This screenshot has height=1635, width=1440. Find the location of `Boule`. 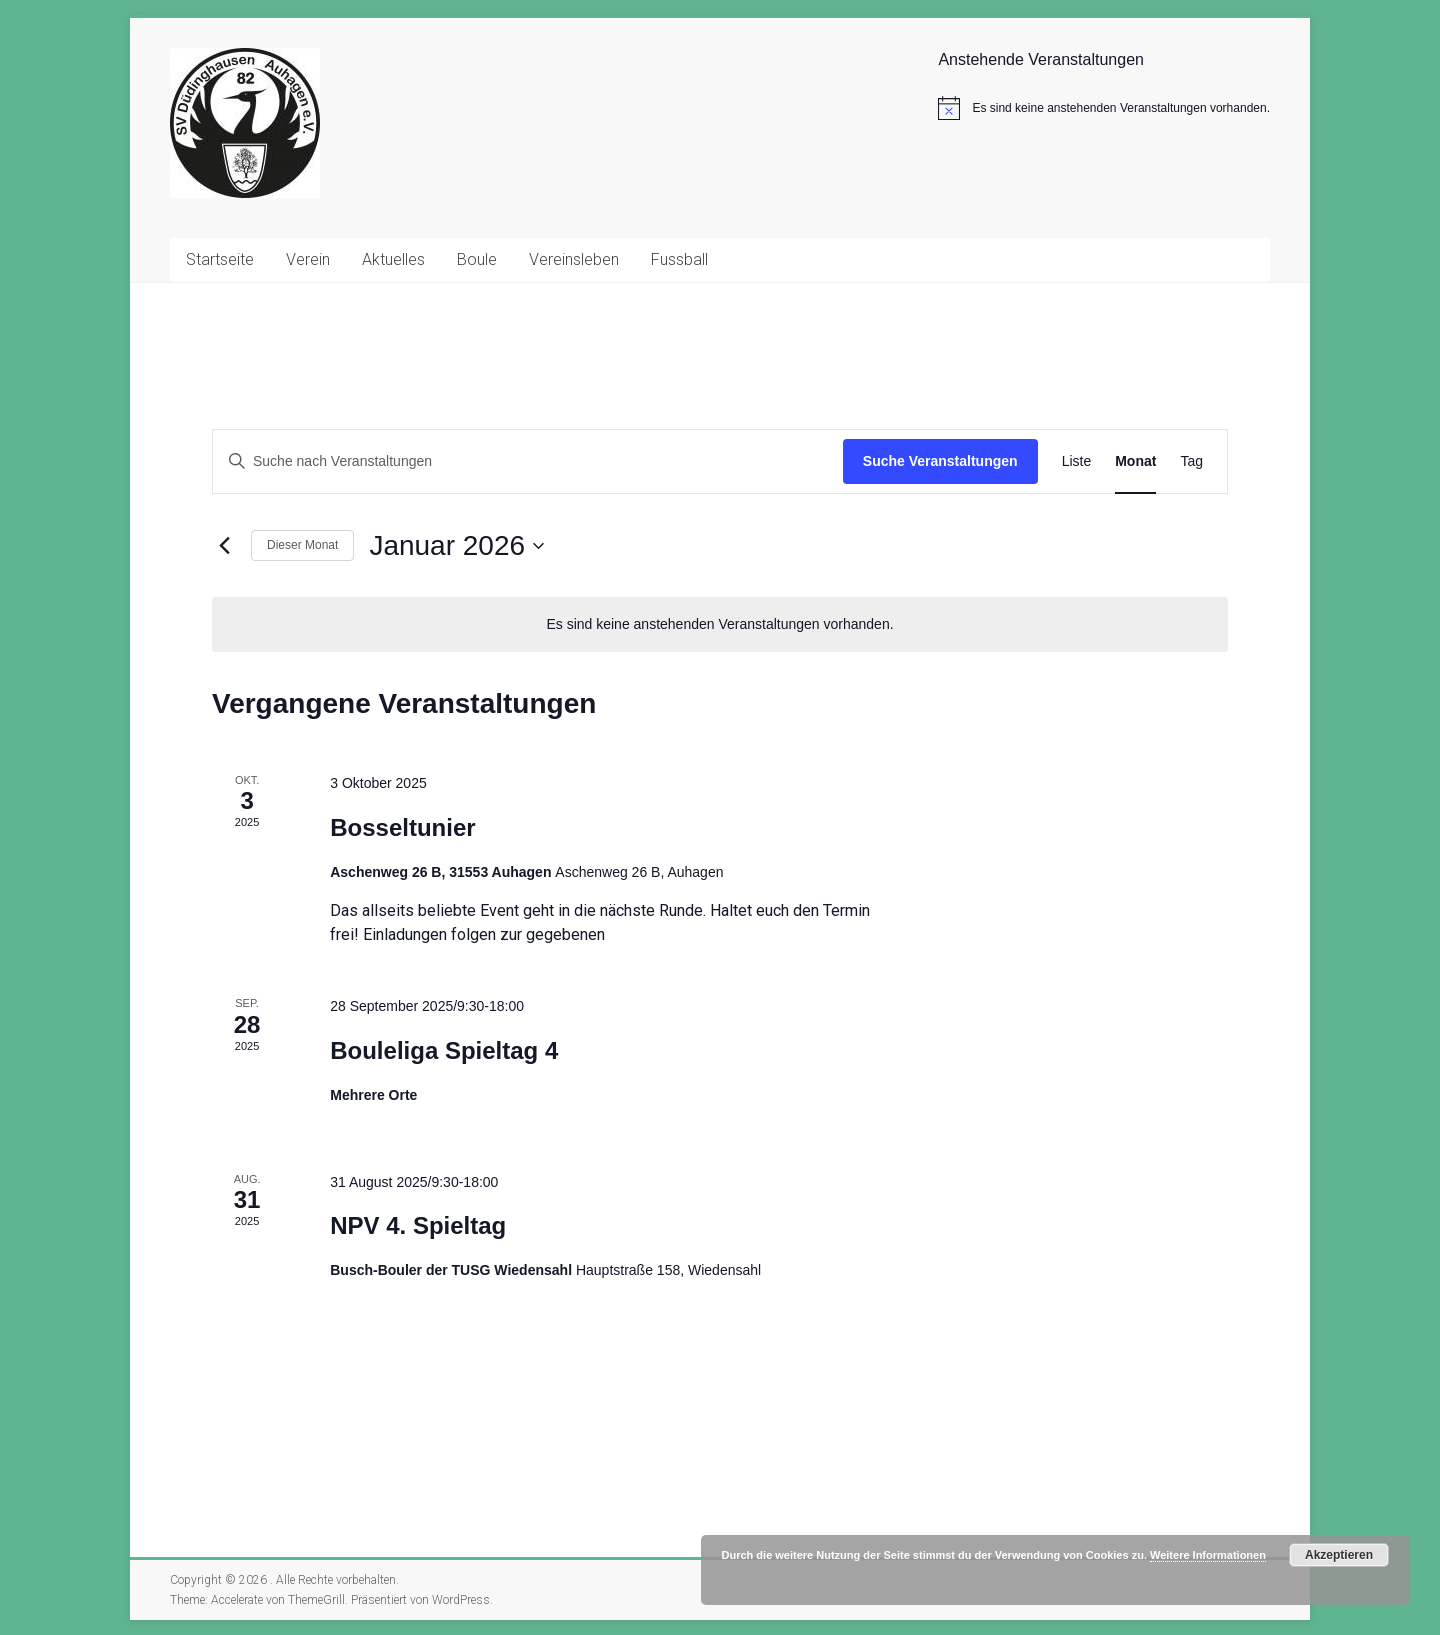

Boule is located at coordinates (477, 259).